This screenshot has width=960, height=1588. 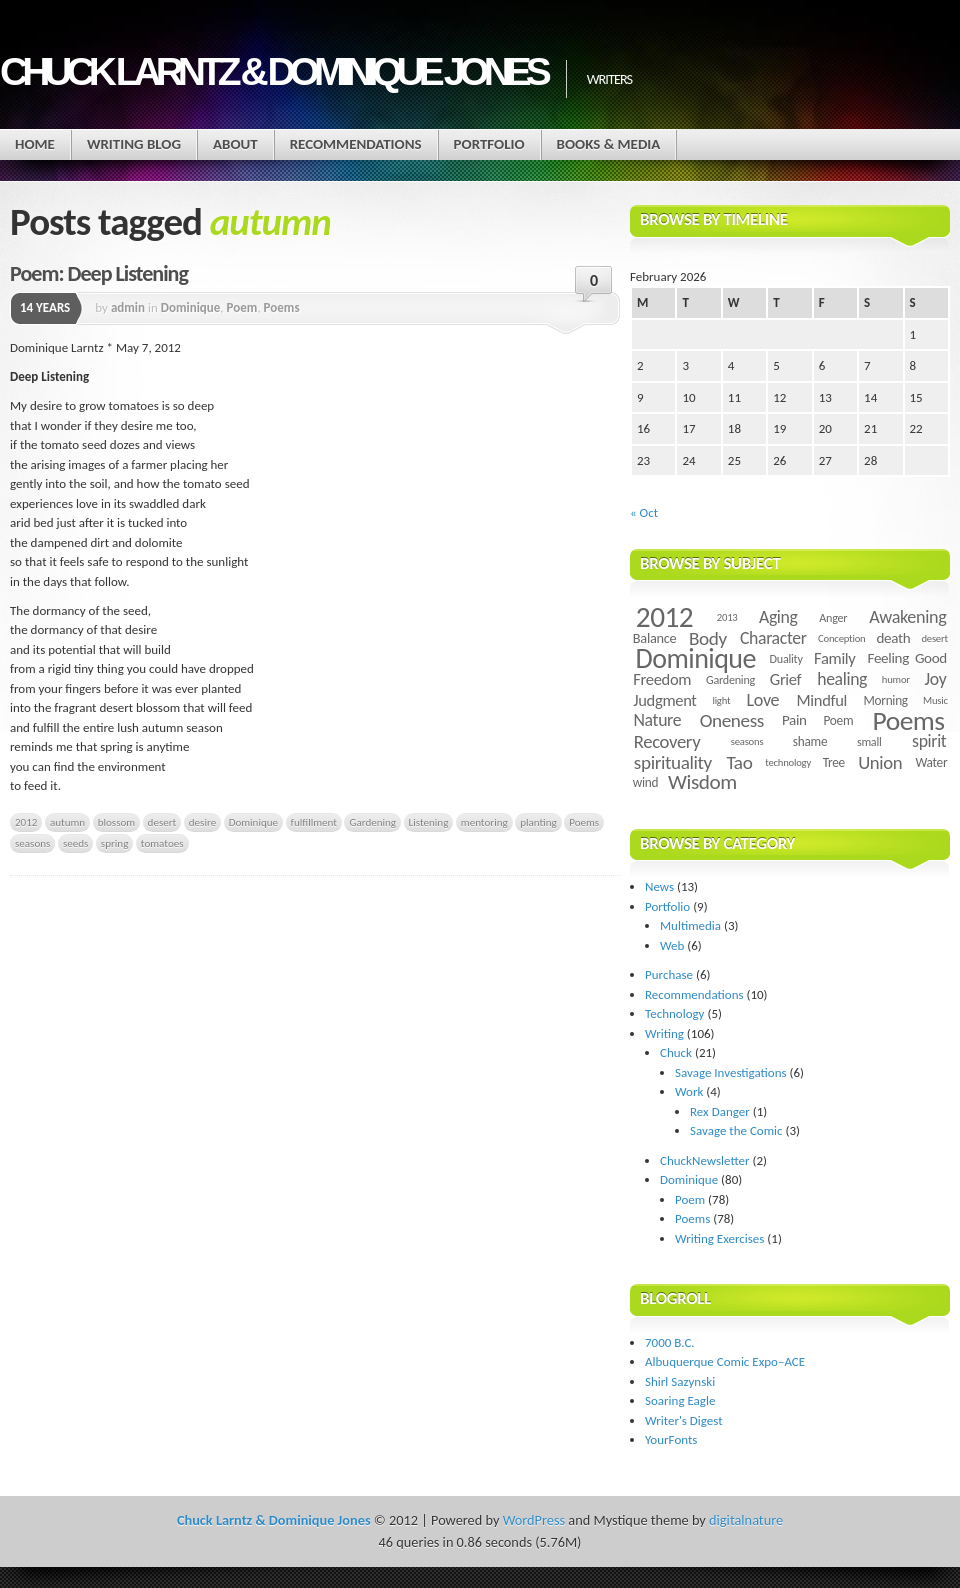 I want to click on Water [Water (5 items)], so click(x=931, y=762).